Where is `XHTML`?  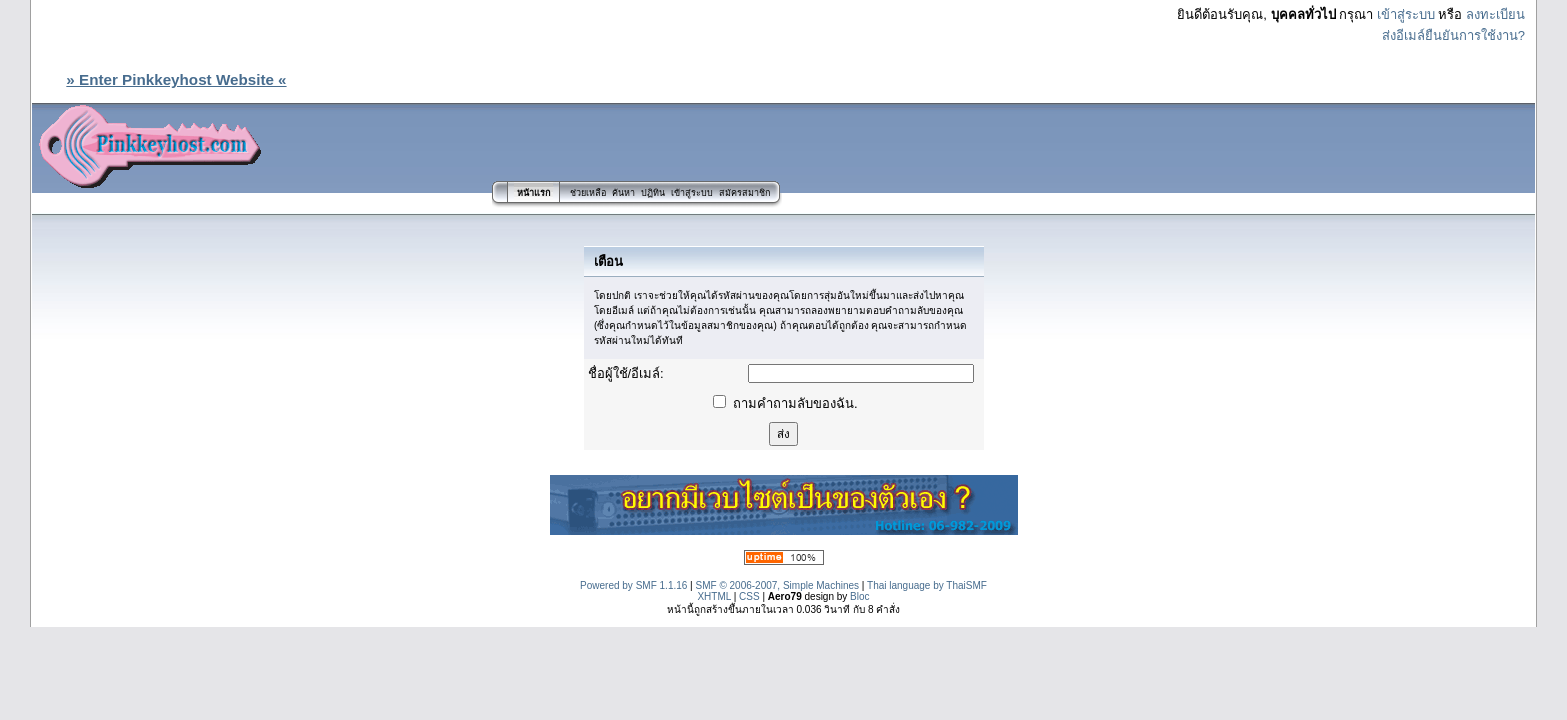 XHTML is located at coordinates (714, 596).